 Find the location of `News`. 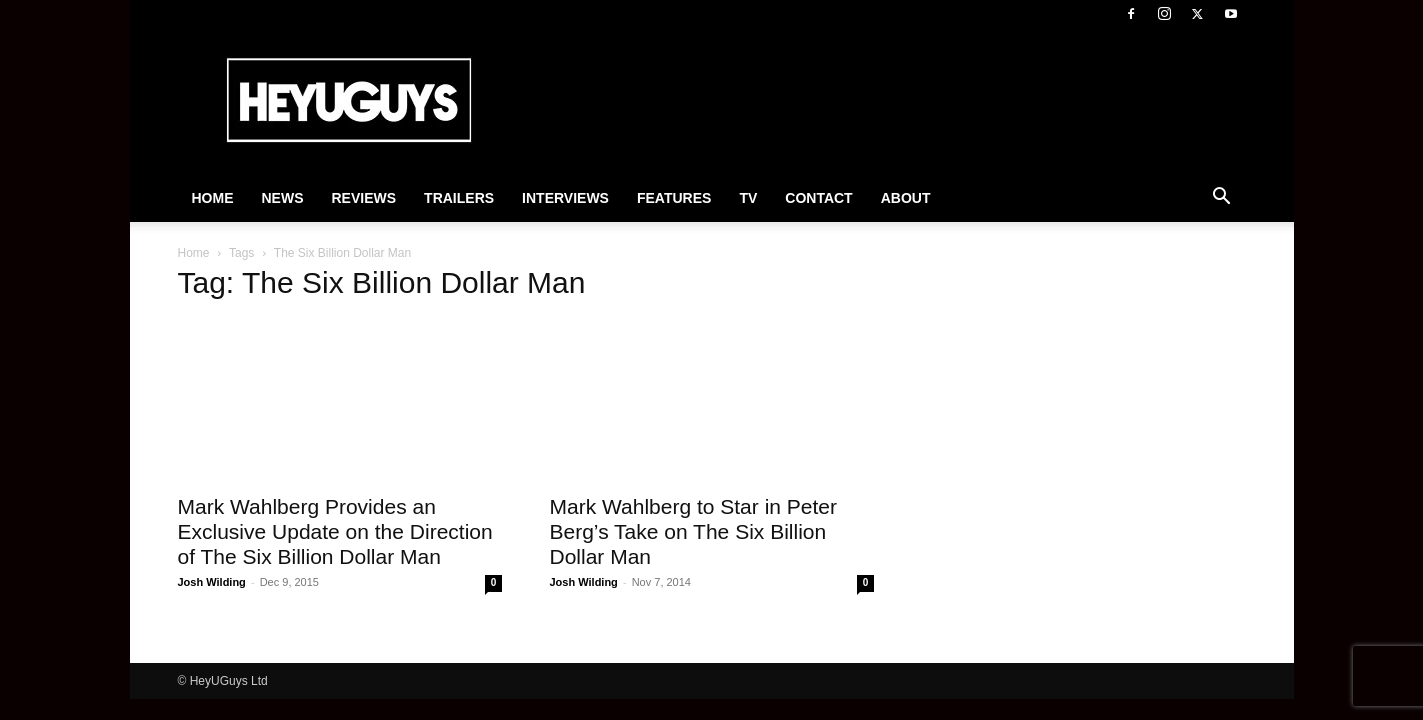

News is located at coordinates (283, 198).